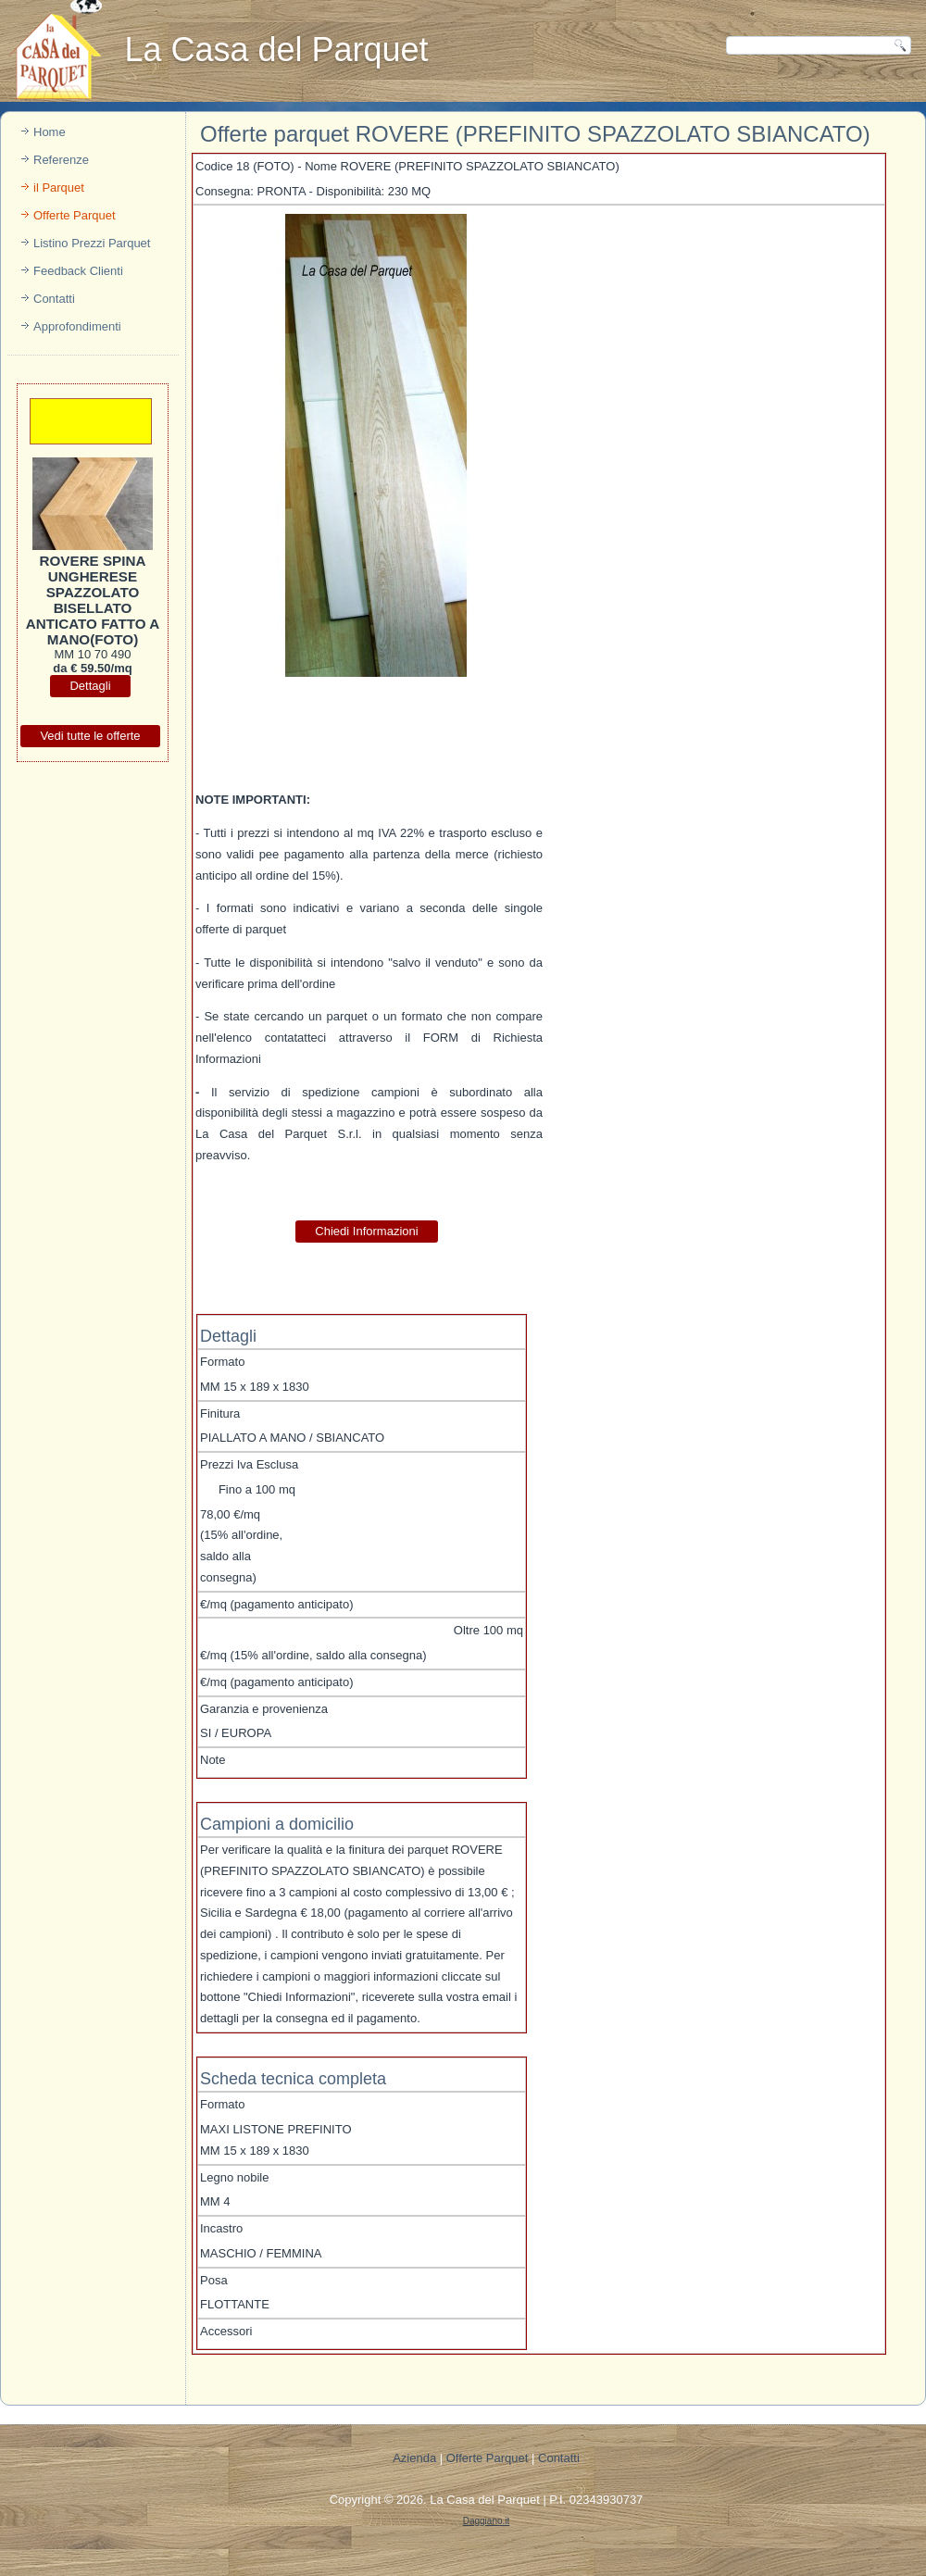 This screenshot has height=2576, width=926. What do you see at coordinates (485, 2500) in the screenshot?
I see `La Casa del Parquet` at bounding box center [485, 2500].